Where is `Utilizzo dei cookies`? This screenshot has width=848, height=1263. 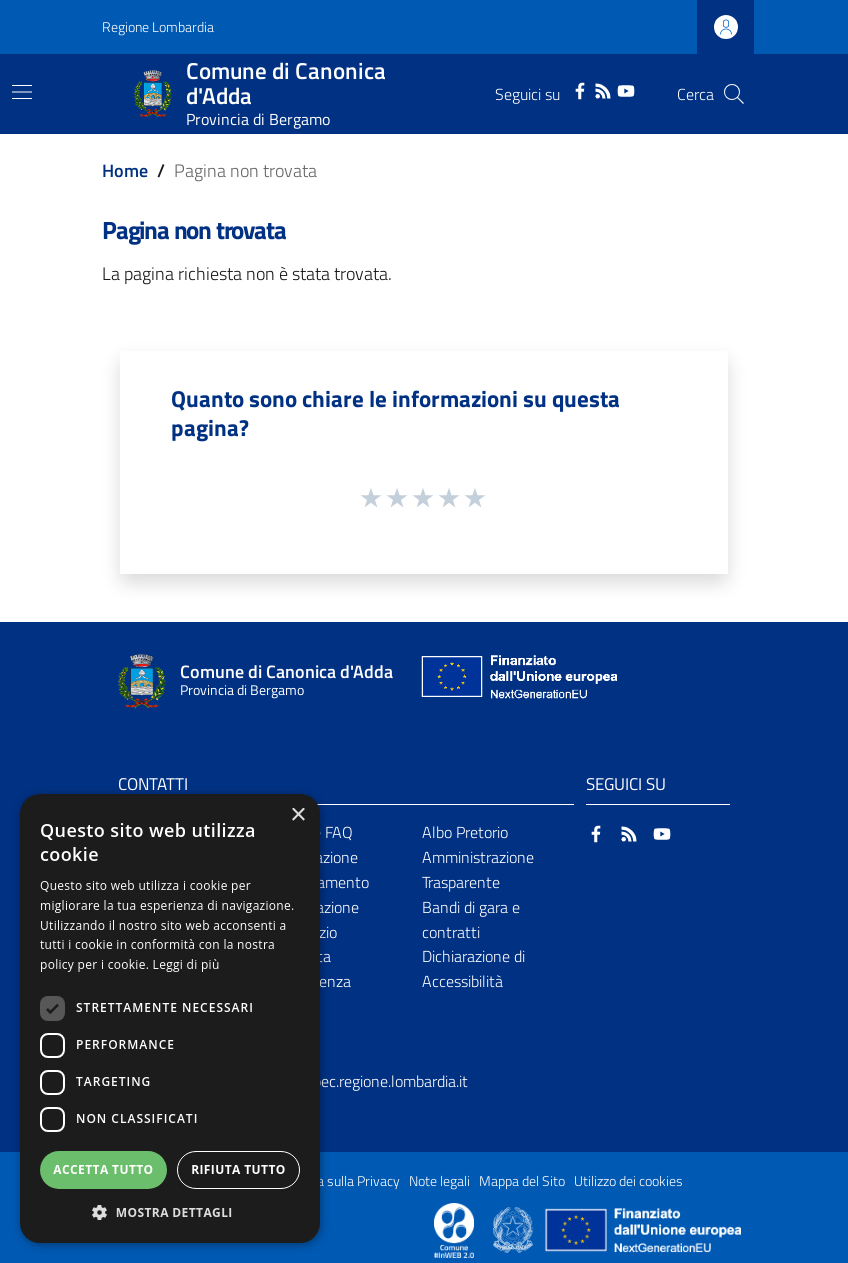
Utilizzo dei cookies is located at coordinates (628, 1181).